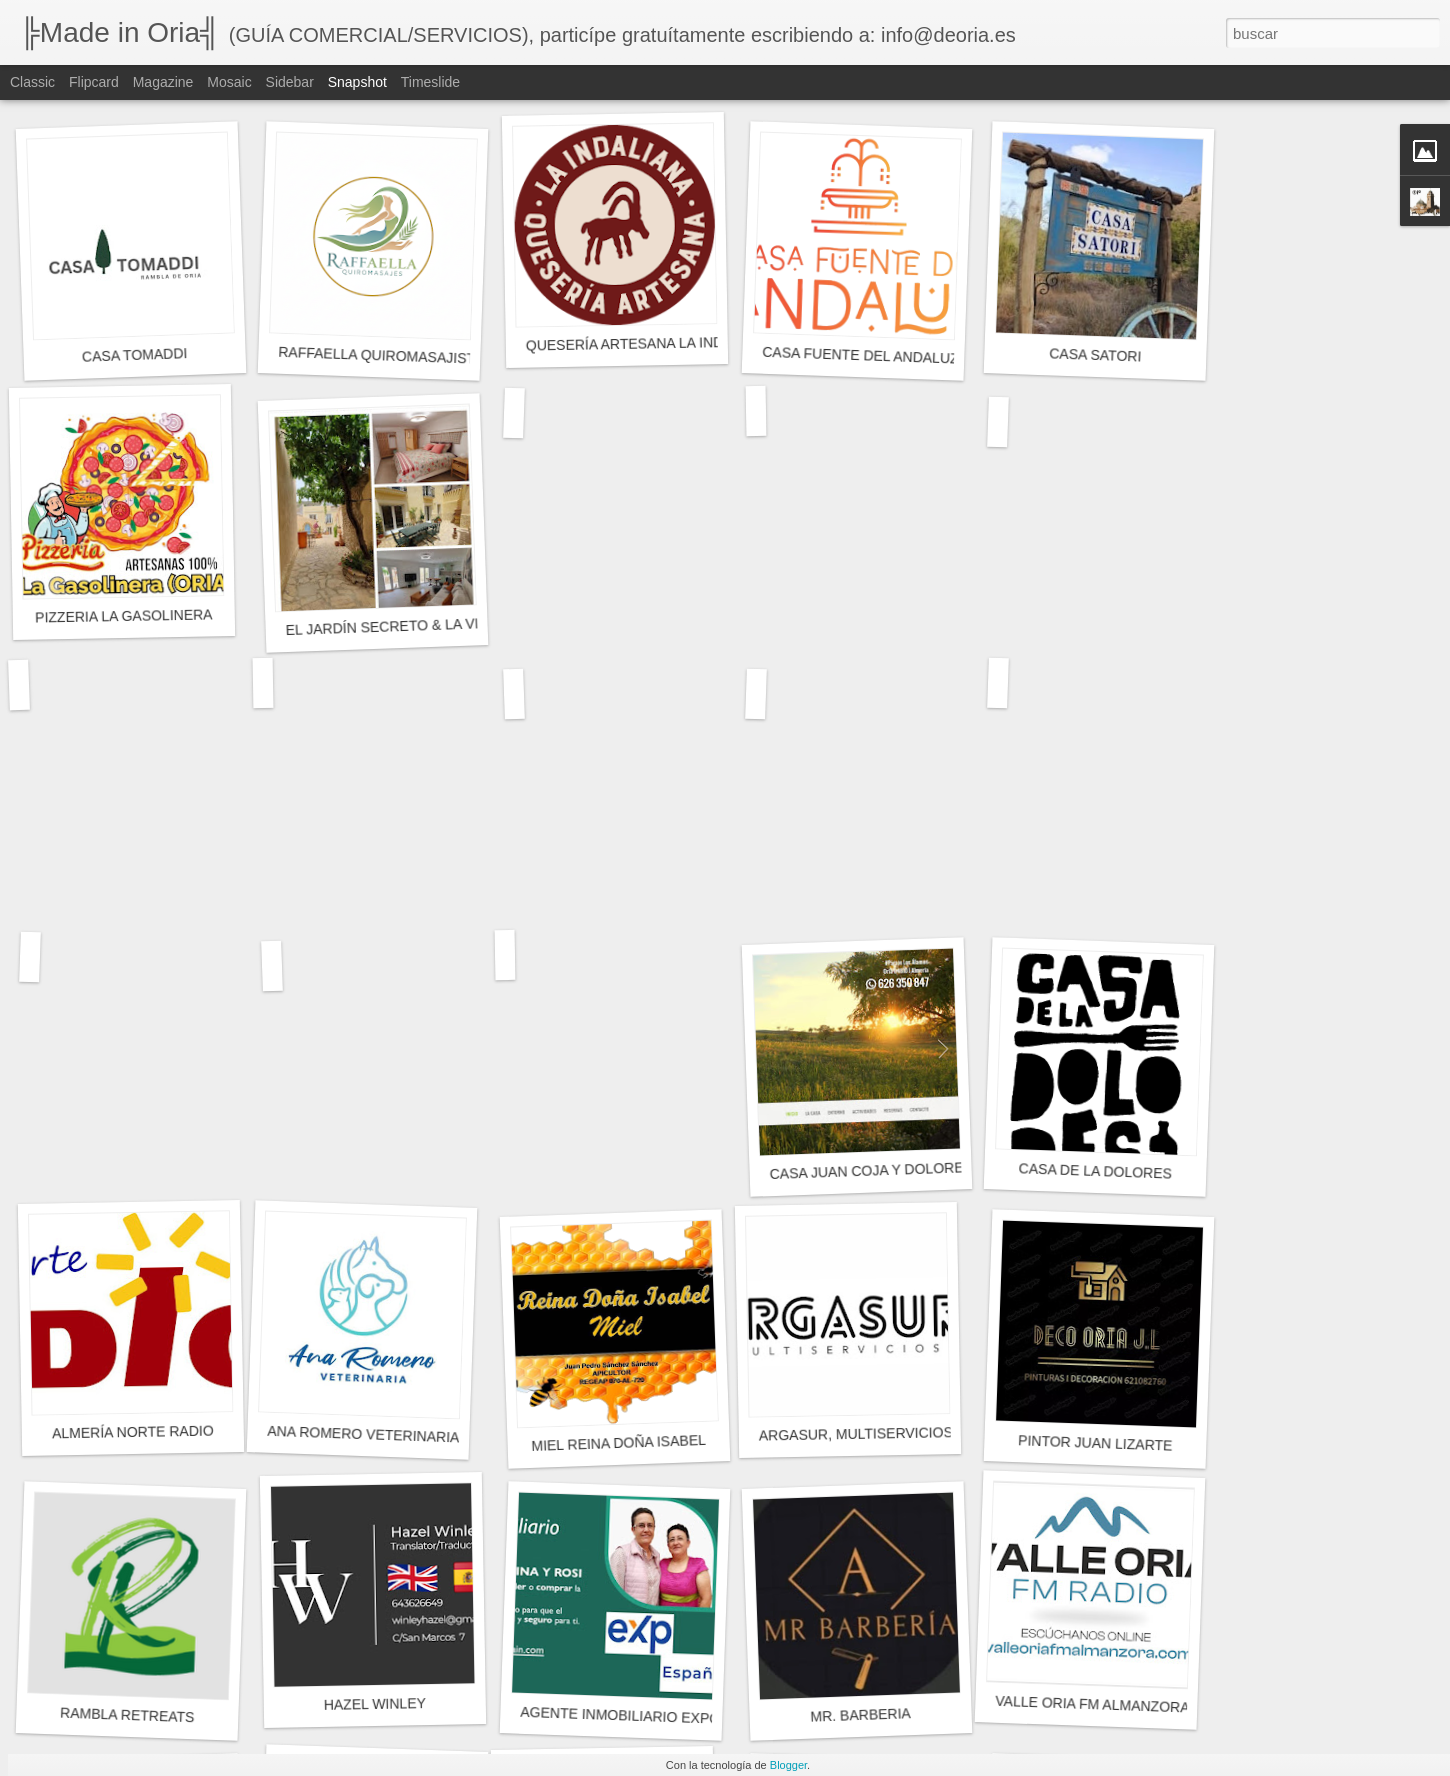  I want to click on AGENTE INMOBILIARIO EXPGLOBALSPAIN, so click(663, 1717).